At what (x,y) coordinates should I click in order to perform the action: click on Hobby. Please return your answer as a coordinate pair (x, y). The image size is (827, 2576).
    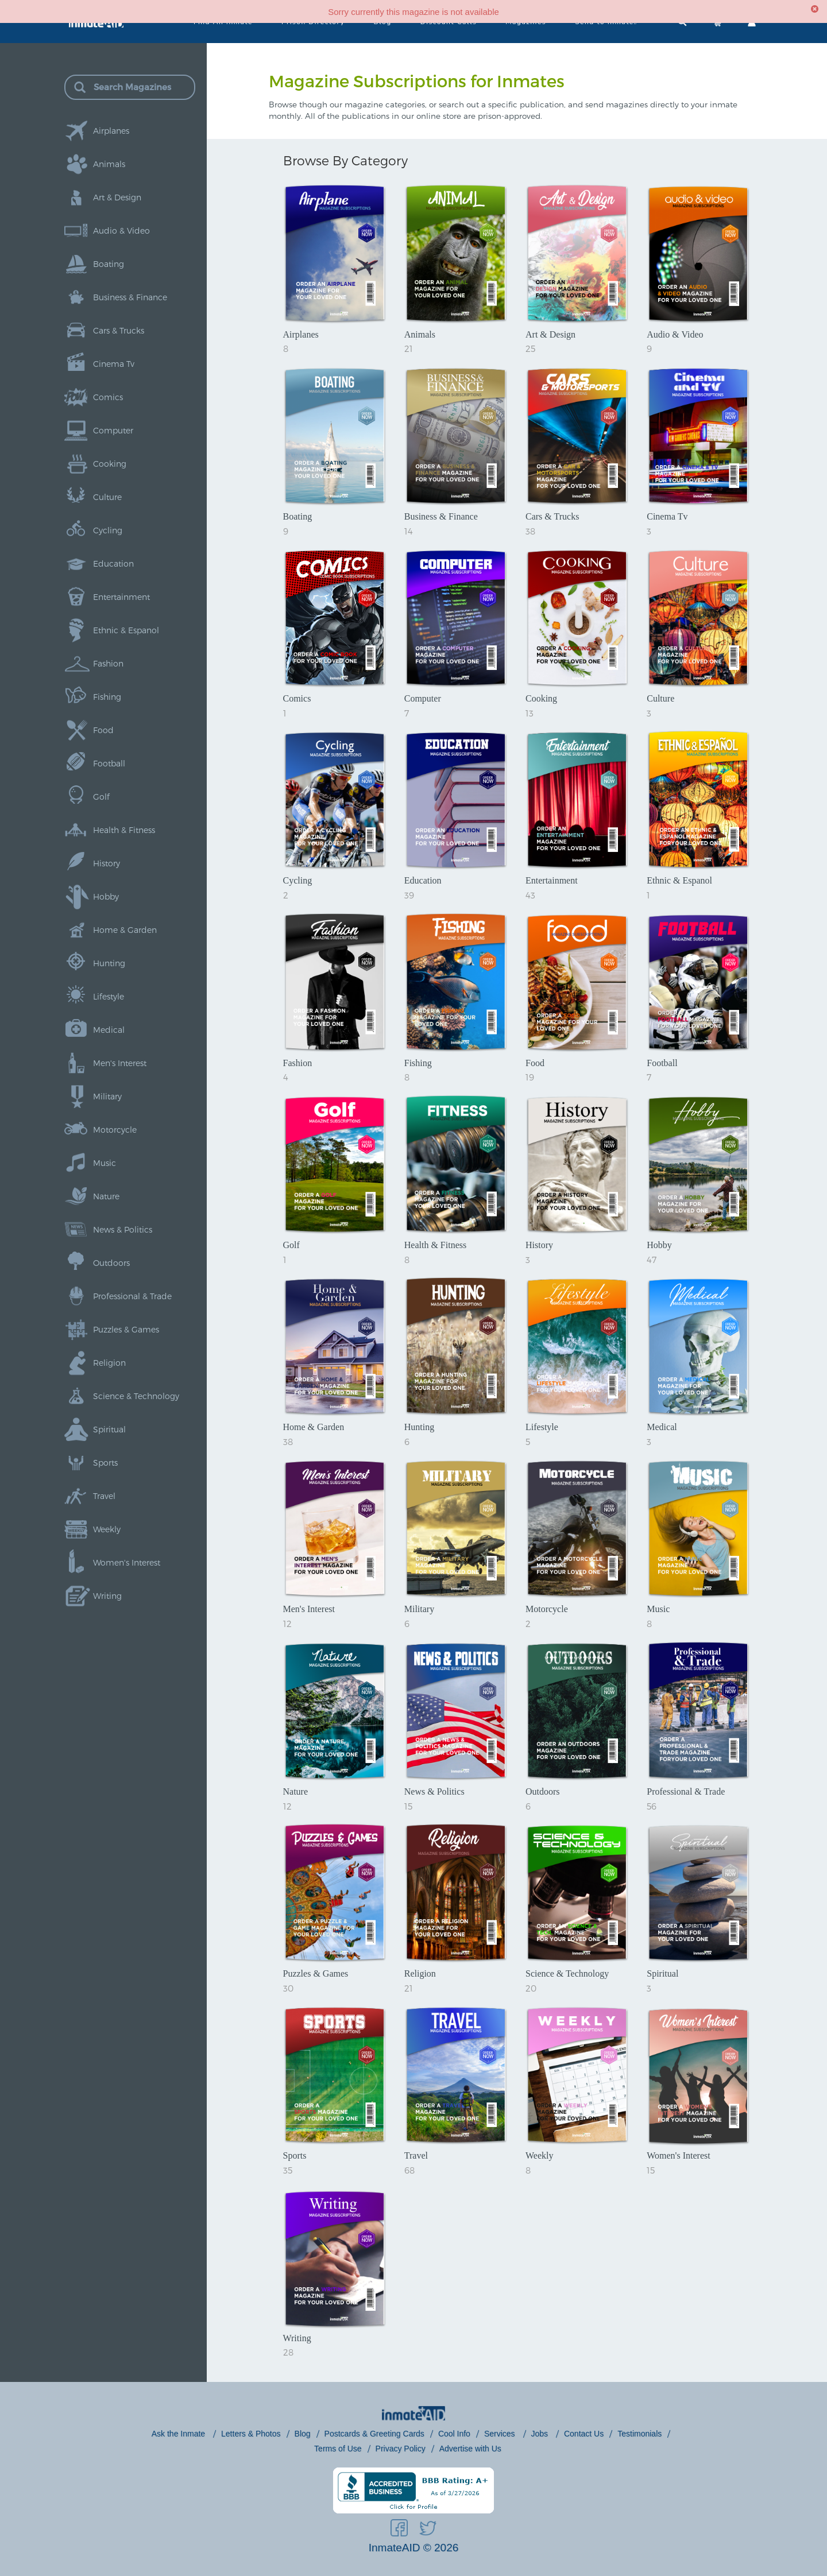
    Looking at the image, I should click on (106, 896).